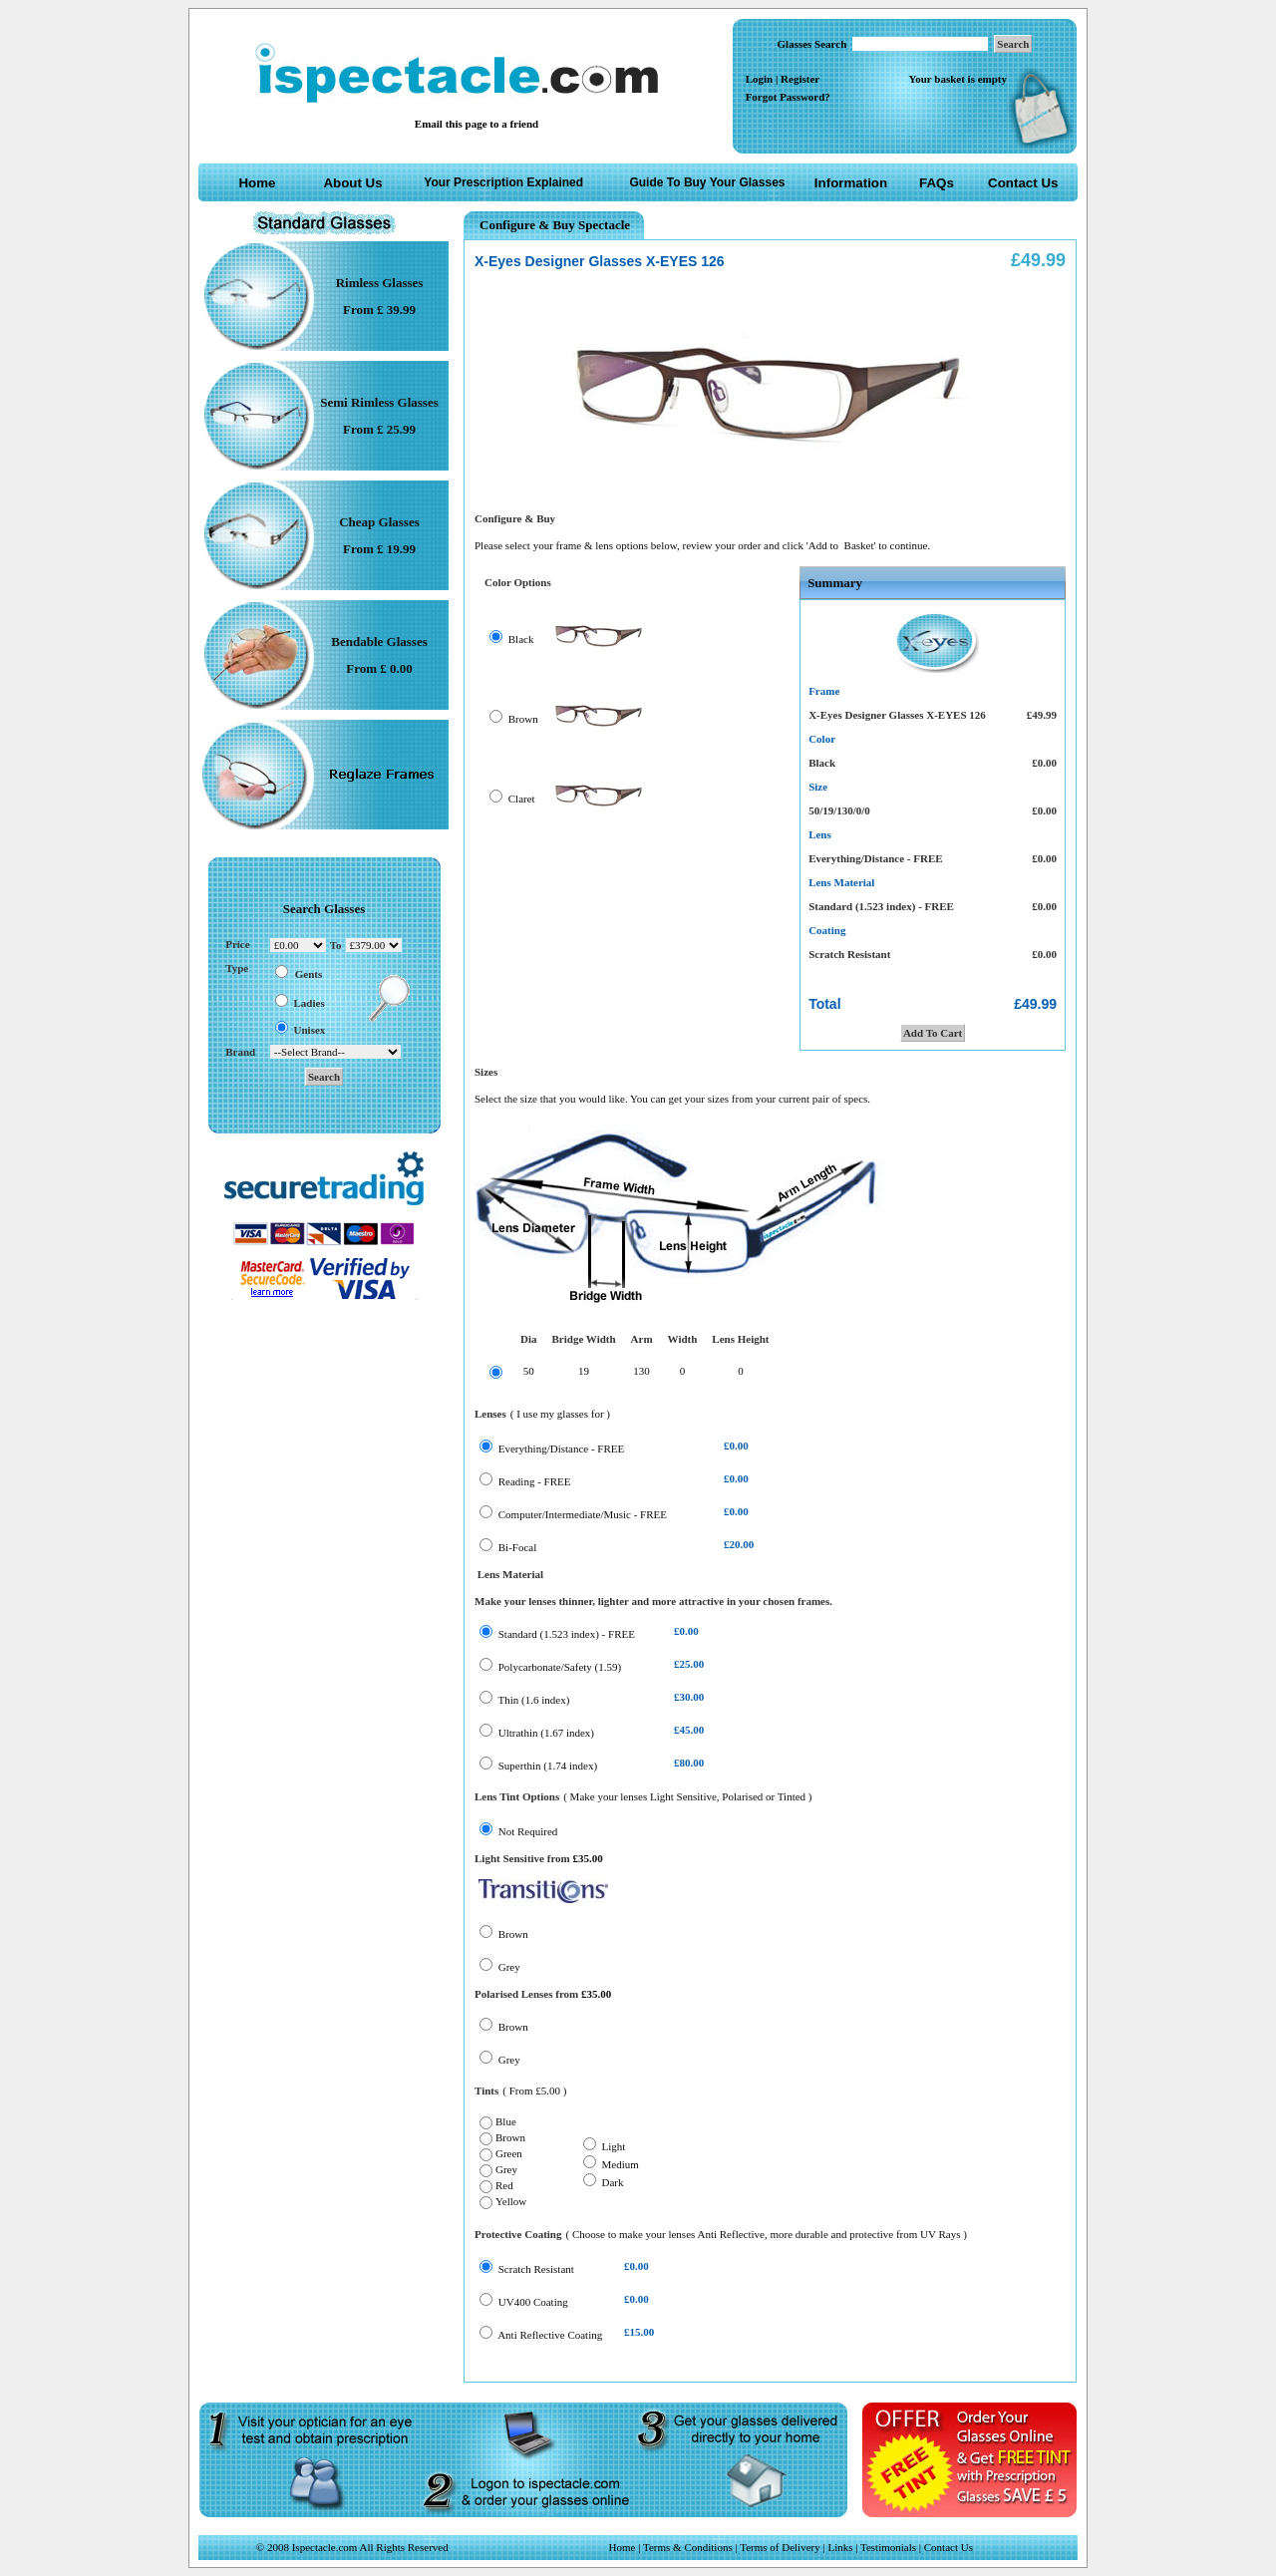  I want to click on Rimless Glasses, so click(380, 282).